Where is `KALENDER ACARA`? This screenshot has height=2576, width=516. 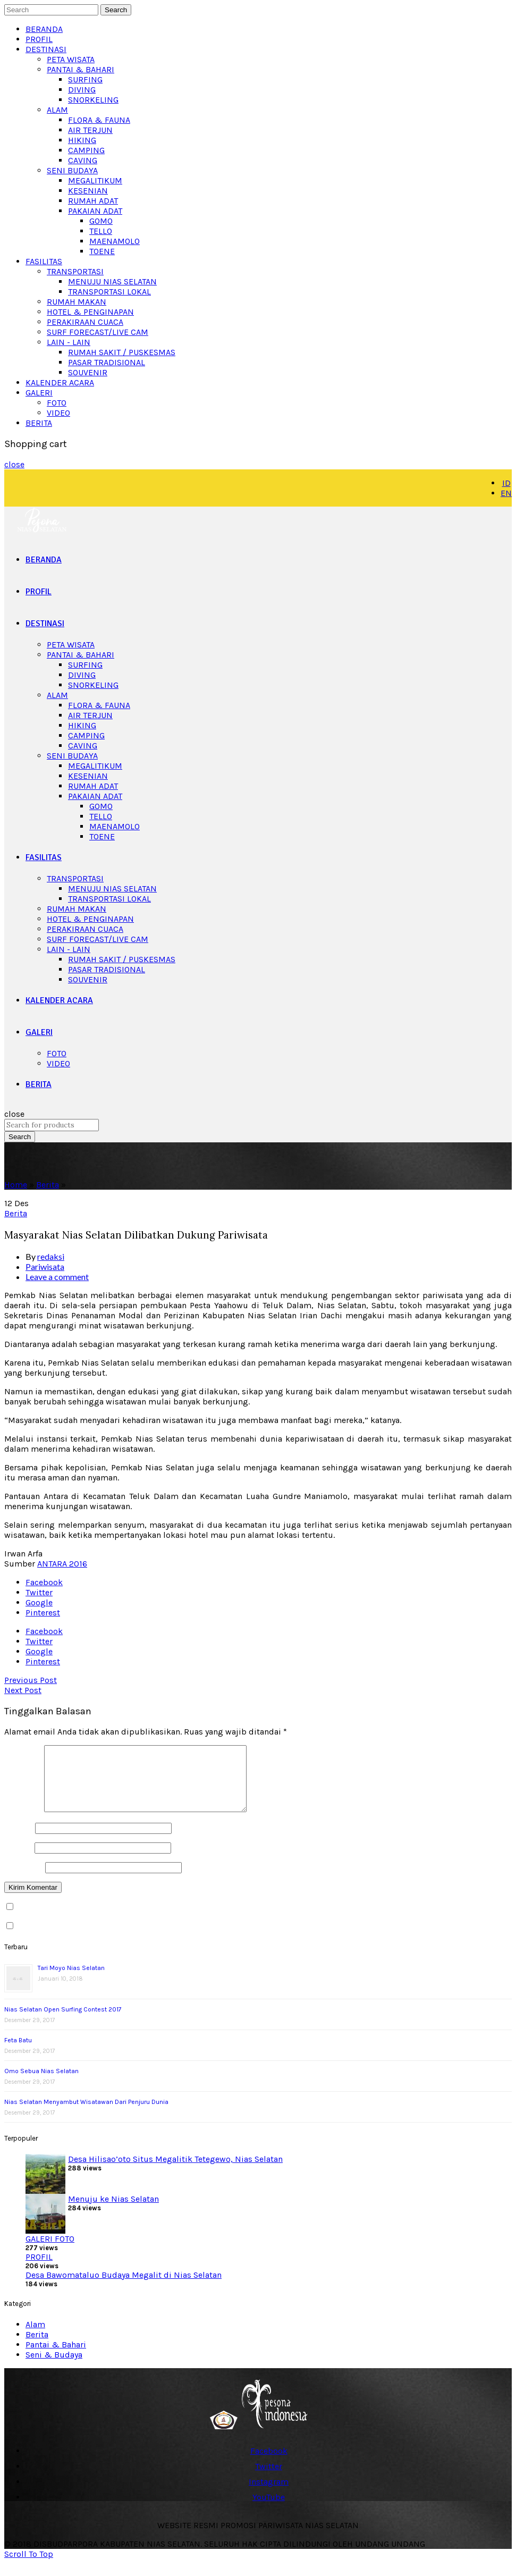
KALENDER ACARA is located at coordinates (60, 382).